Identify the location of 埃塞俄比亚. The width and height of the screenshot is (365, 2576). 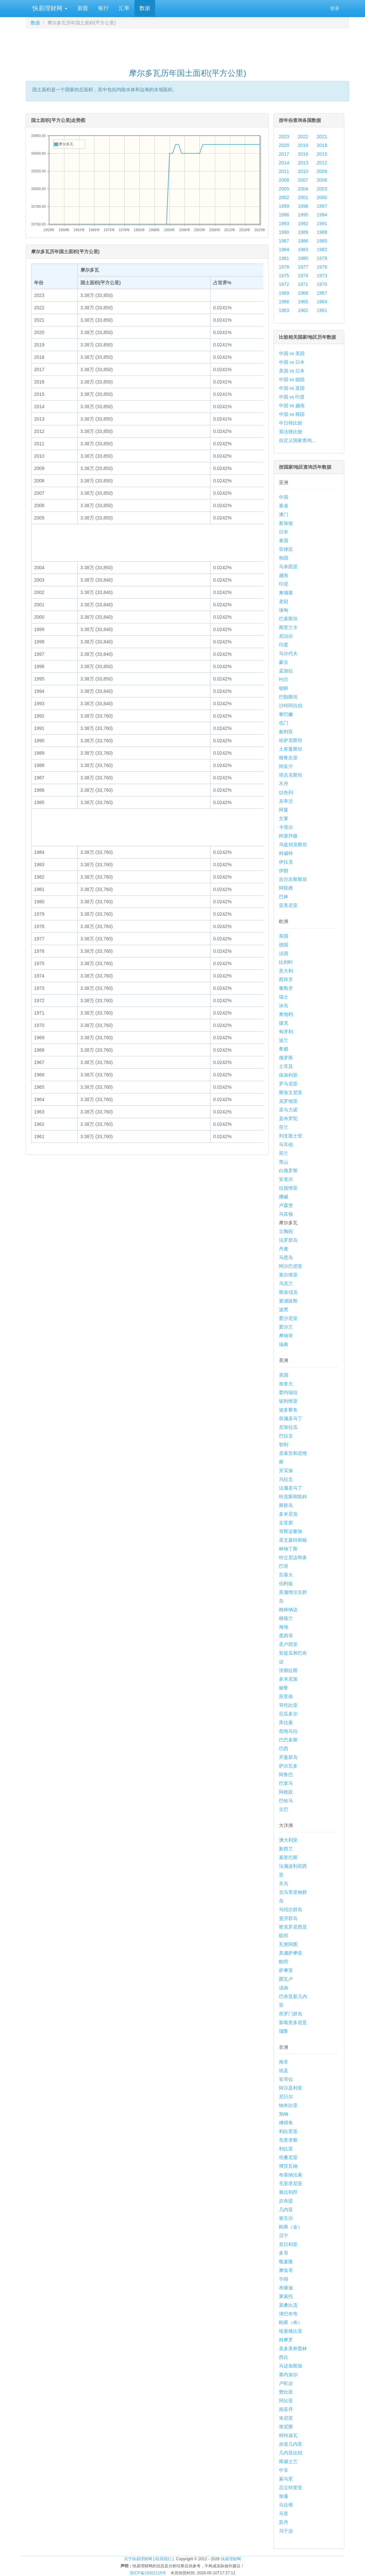
(290, 2331).